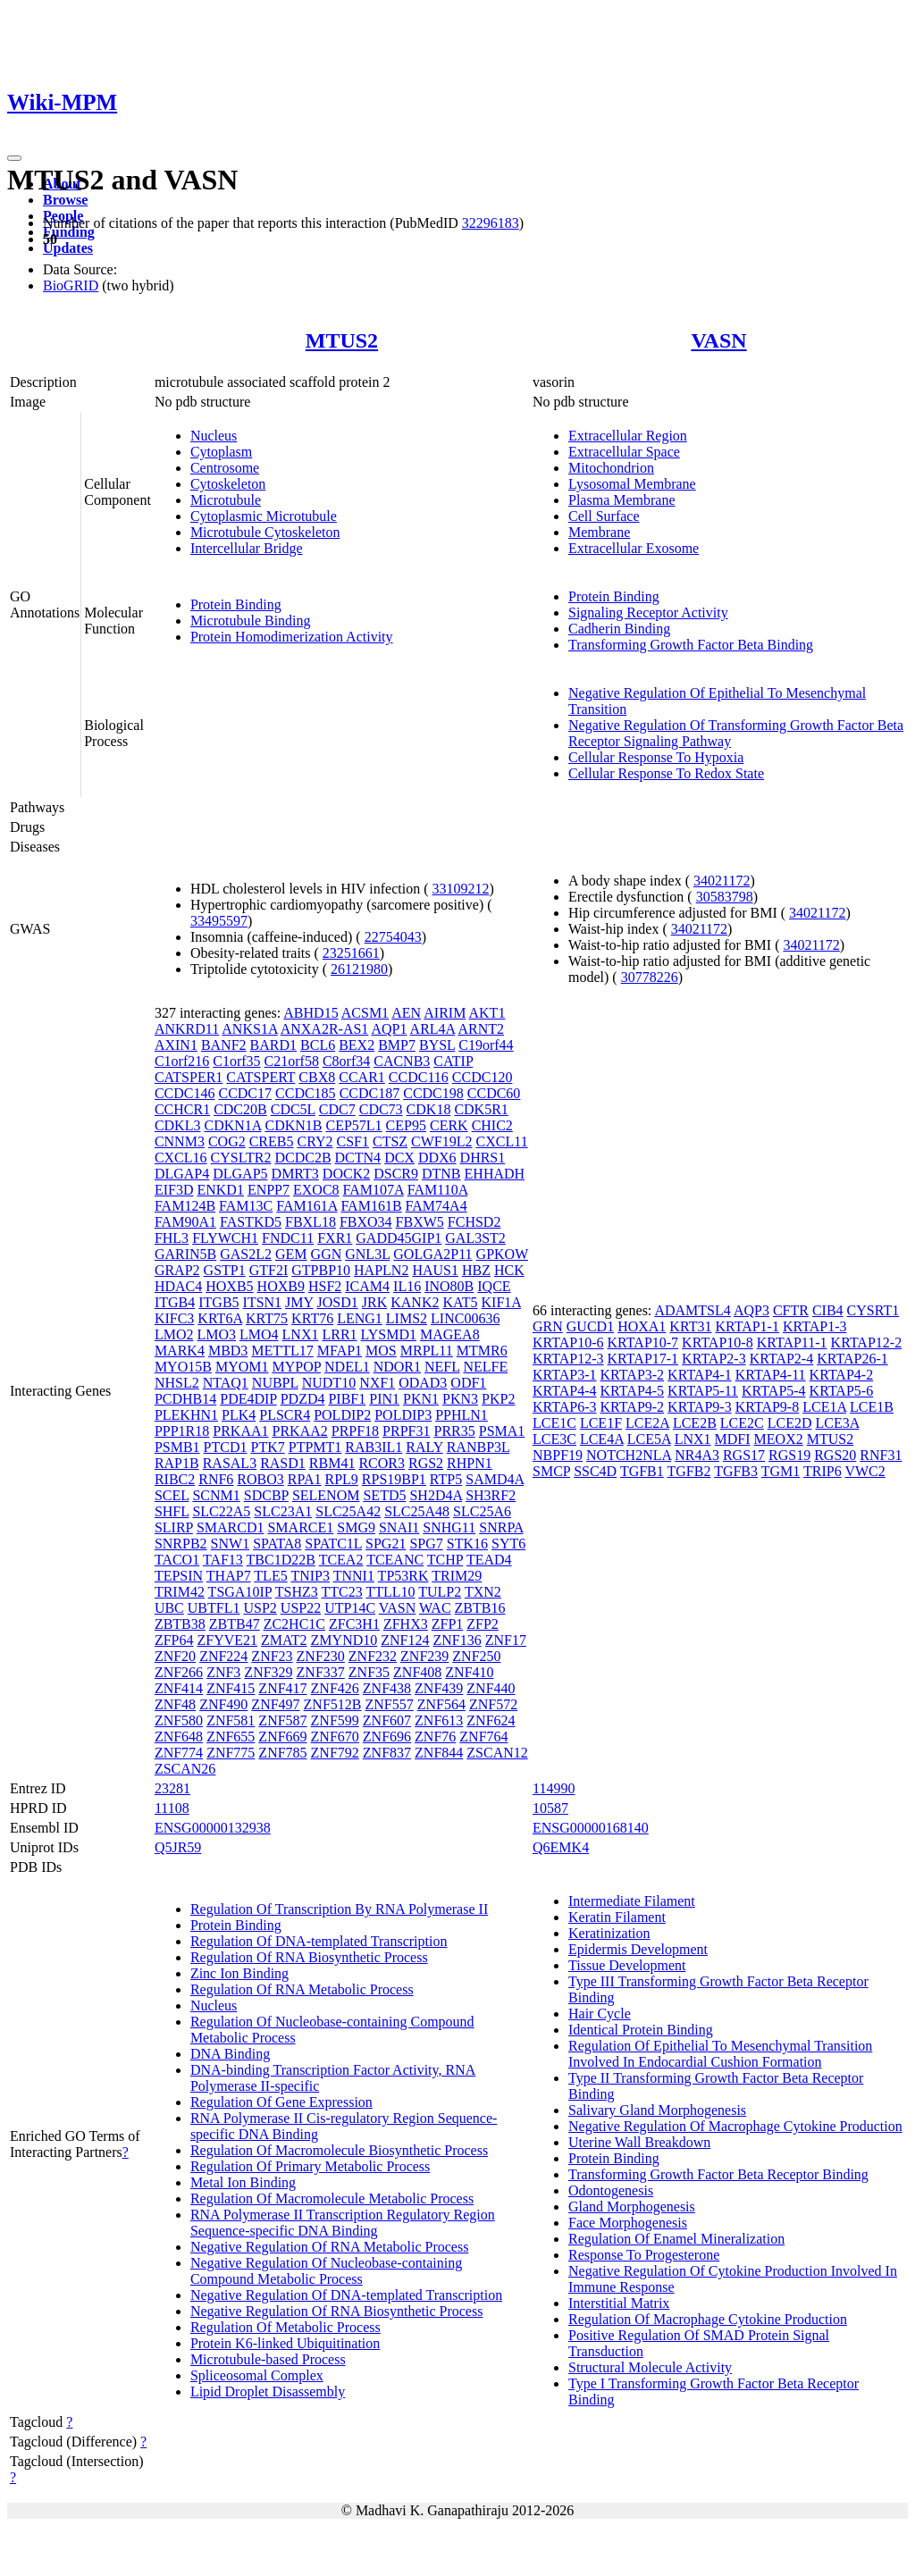 Image resolution: width=915 pixels, height=2576 pixels. I want to click on TEPSIN, so click(179, 1575).